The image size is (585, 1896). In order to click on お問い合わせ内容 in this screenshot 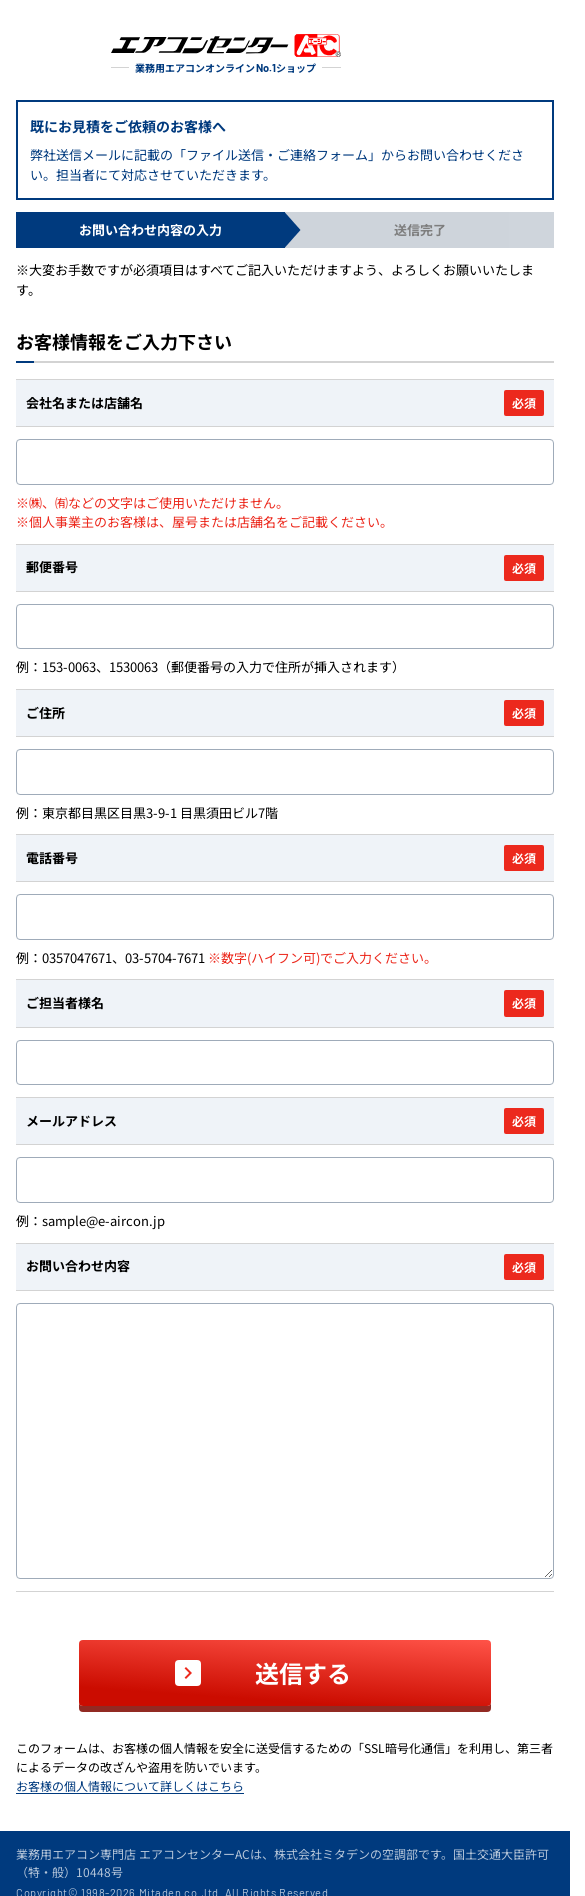, I will do `click(285, 1267)`.